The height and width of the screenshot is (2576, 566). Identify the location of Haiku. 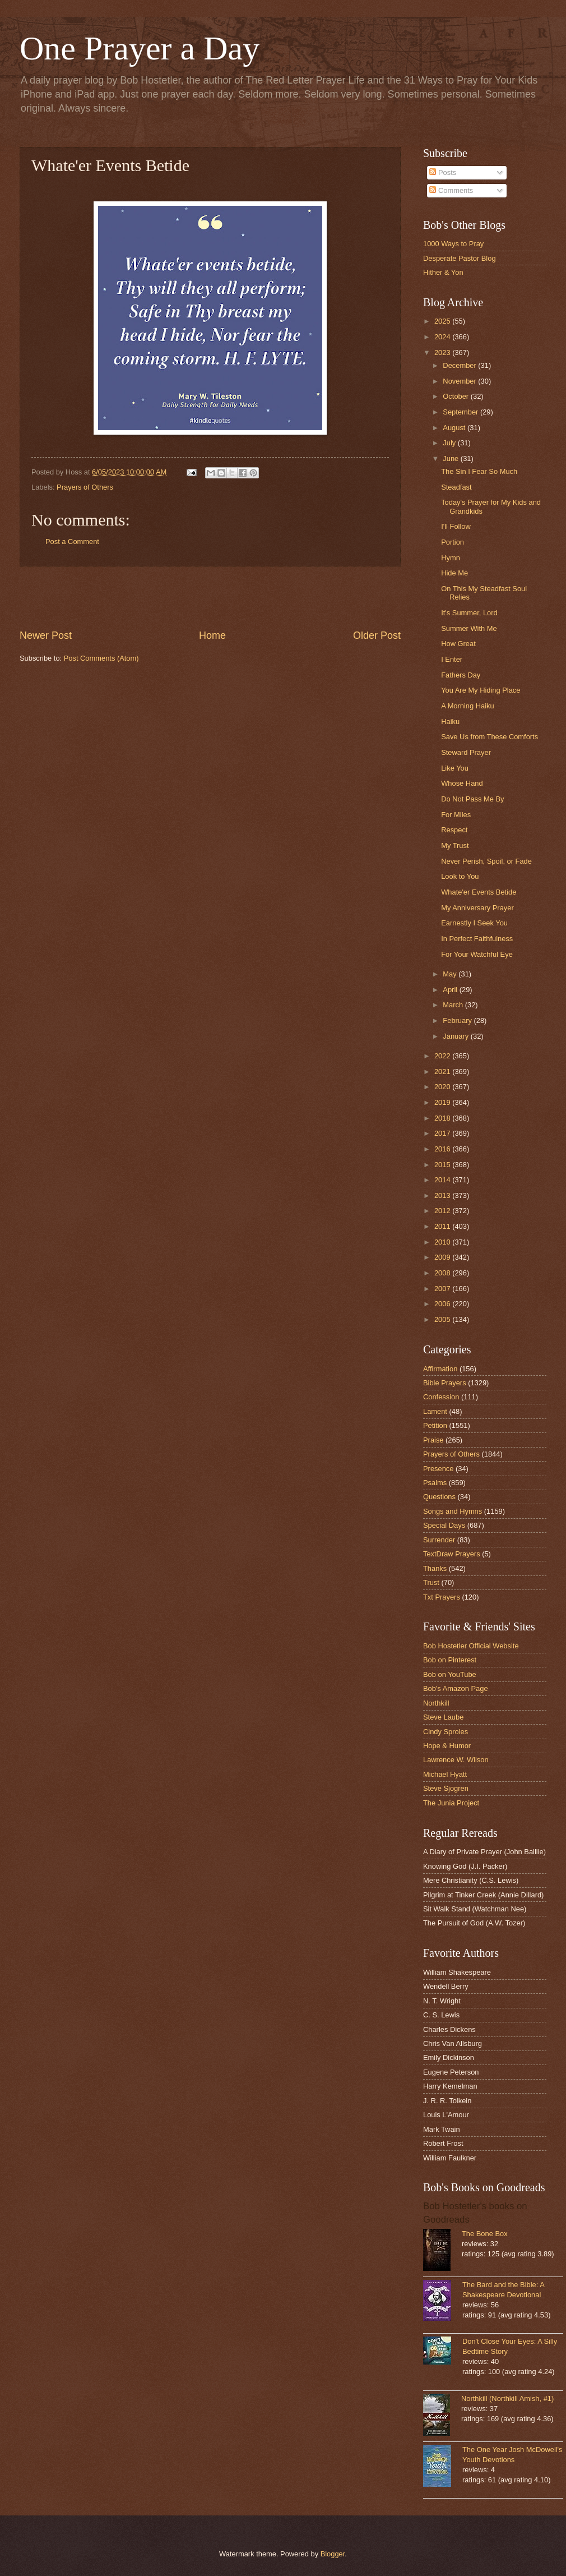
(450, 721).